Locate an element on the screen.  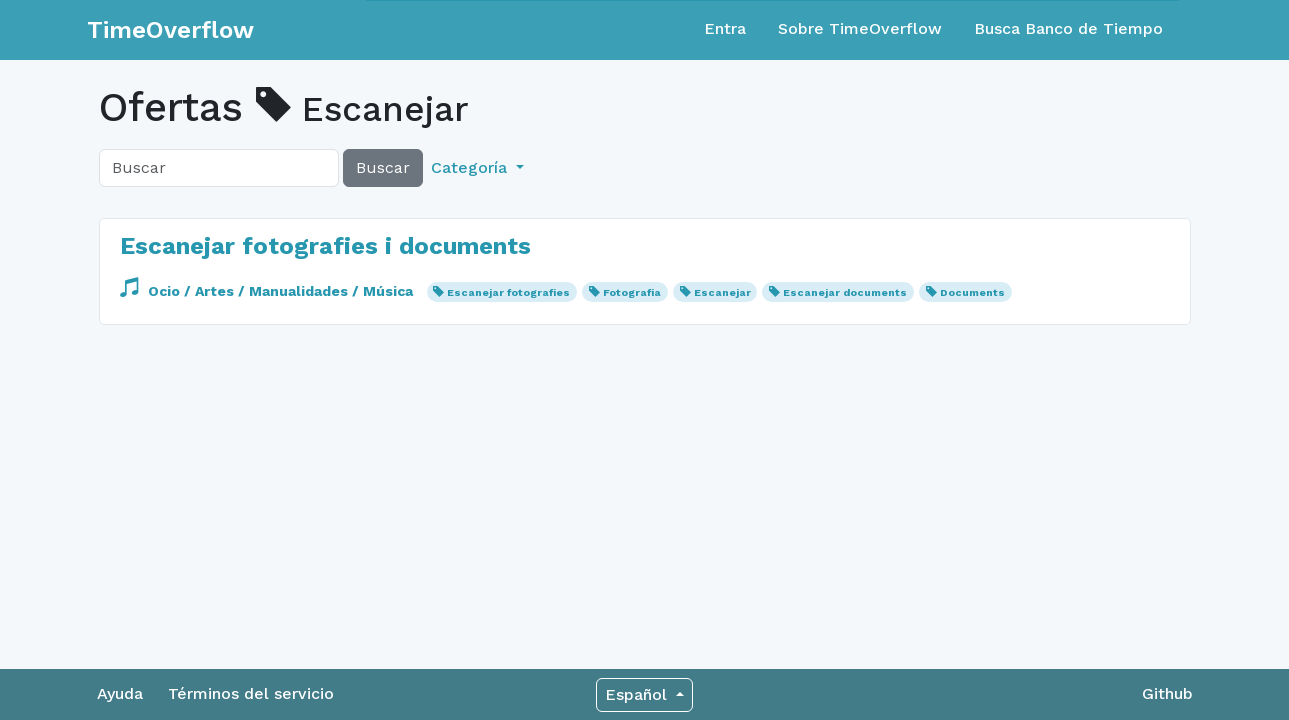
Entra is located at coordinates (725, 28).